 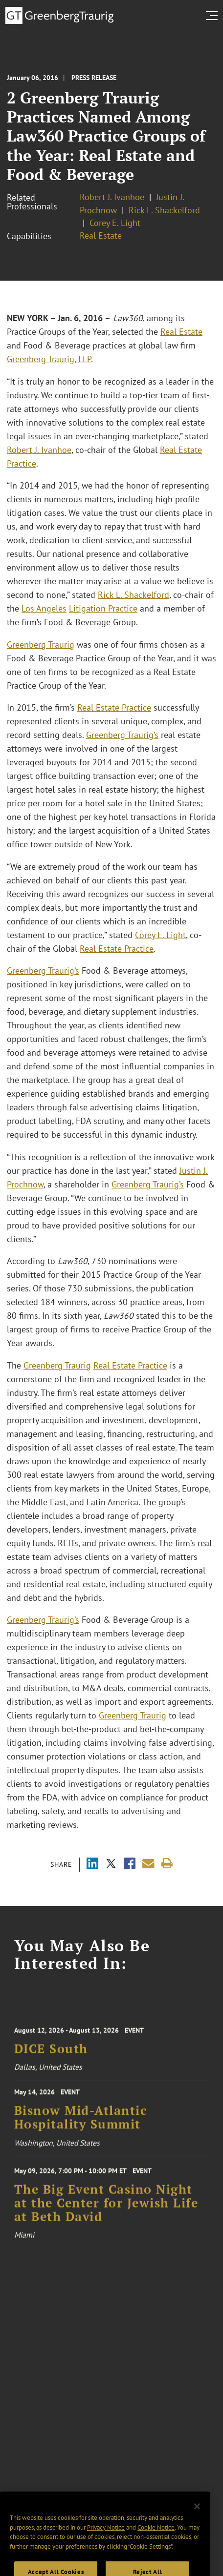 I want to click on The Big Event Casino Night at the Center for Jewish Life at Beth David, so click(x=106, y=2209).